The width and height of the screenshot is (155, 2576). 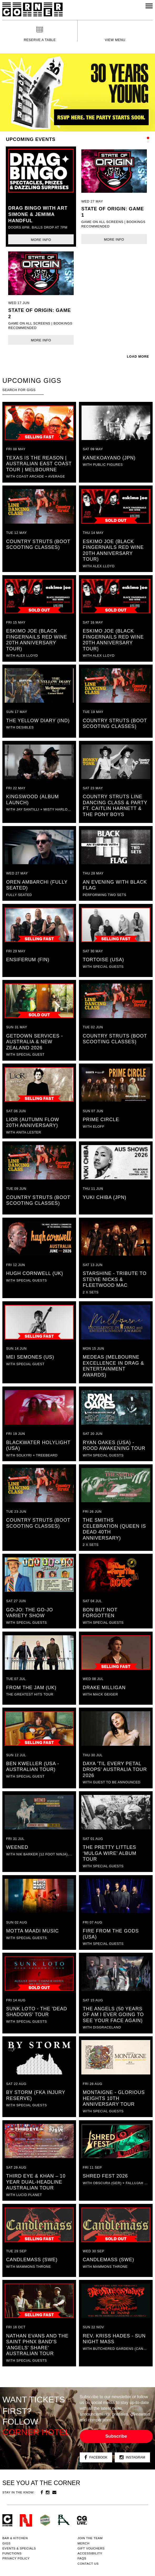 I want to click on Events & specials, so click(x=19, y=2548).